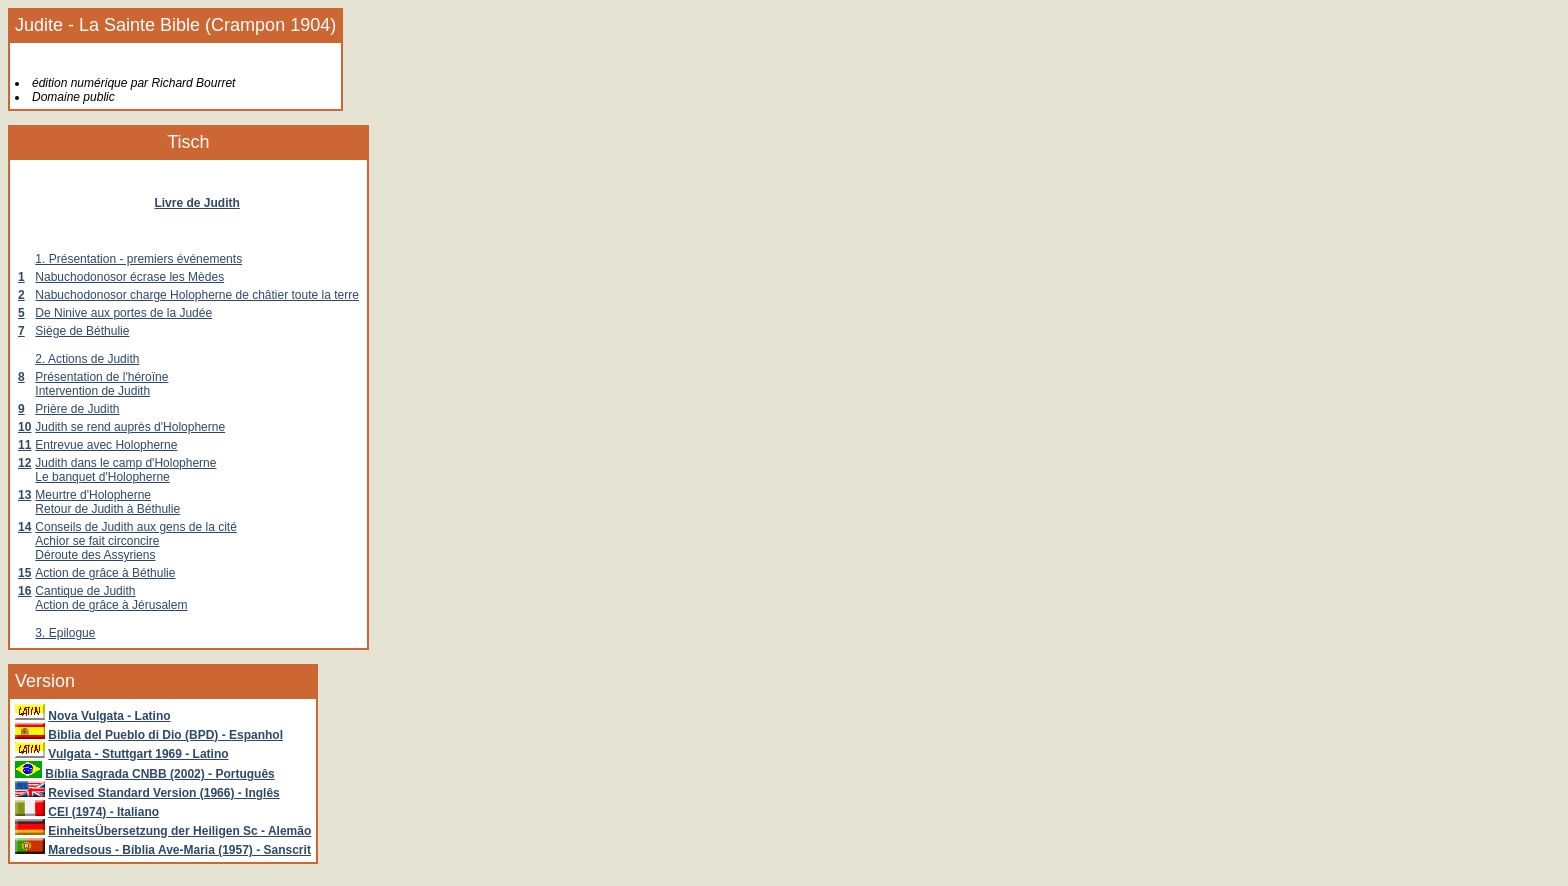 The height and width of the screenshot is (886, 1568). Describe the element at coordinates (107, 509) in the screenshot. I see `Retour de Judith à Béthulie` at that location.